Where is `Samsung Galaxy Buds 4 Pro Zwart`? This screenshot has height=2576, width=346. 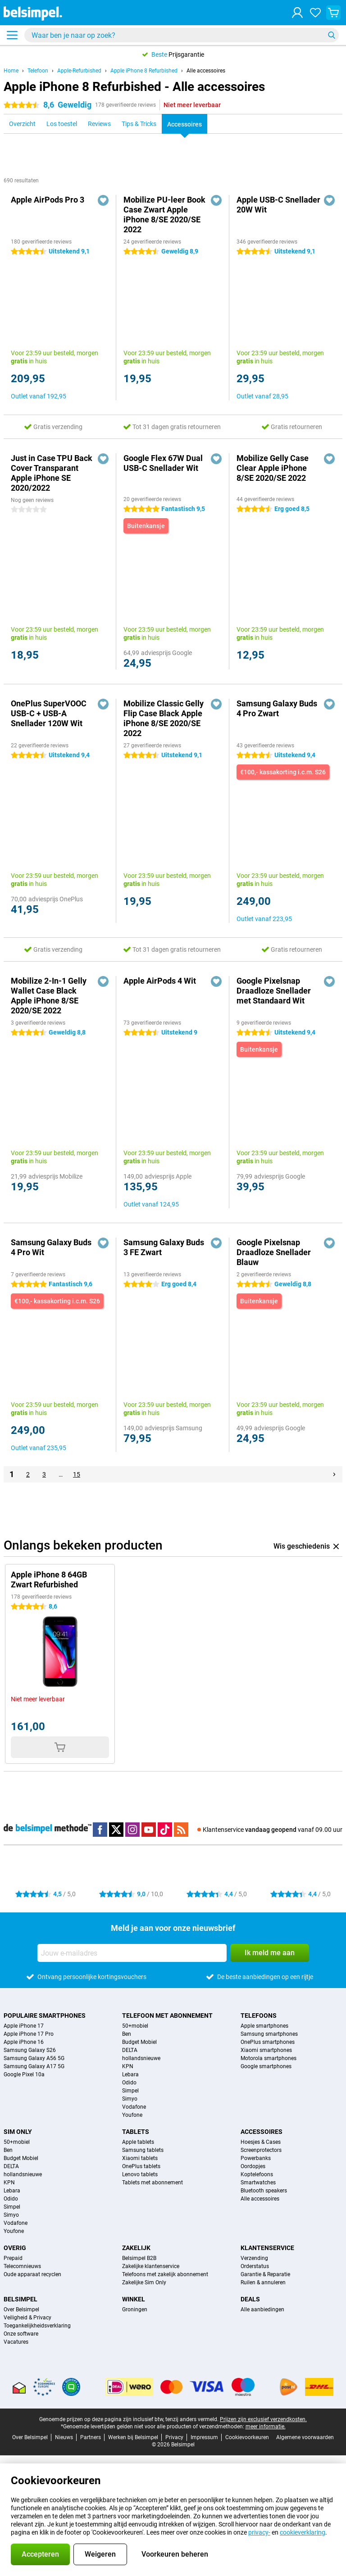 Samsung Galaxy Buds 4 Pro Zwart is located at coordinates (277, 708).